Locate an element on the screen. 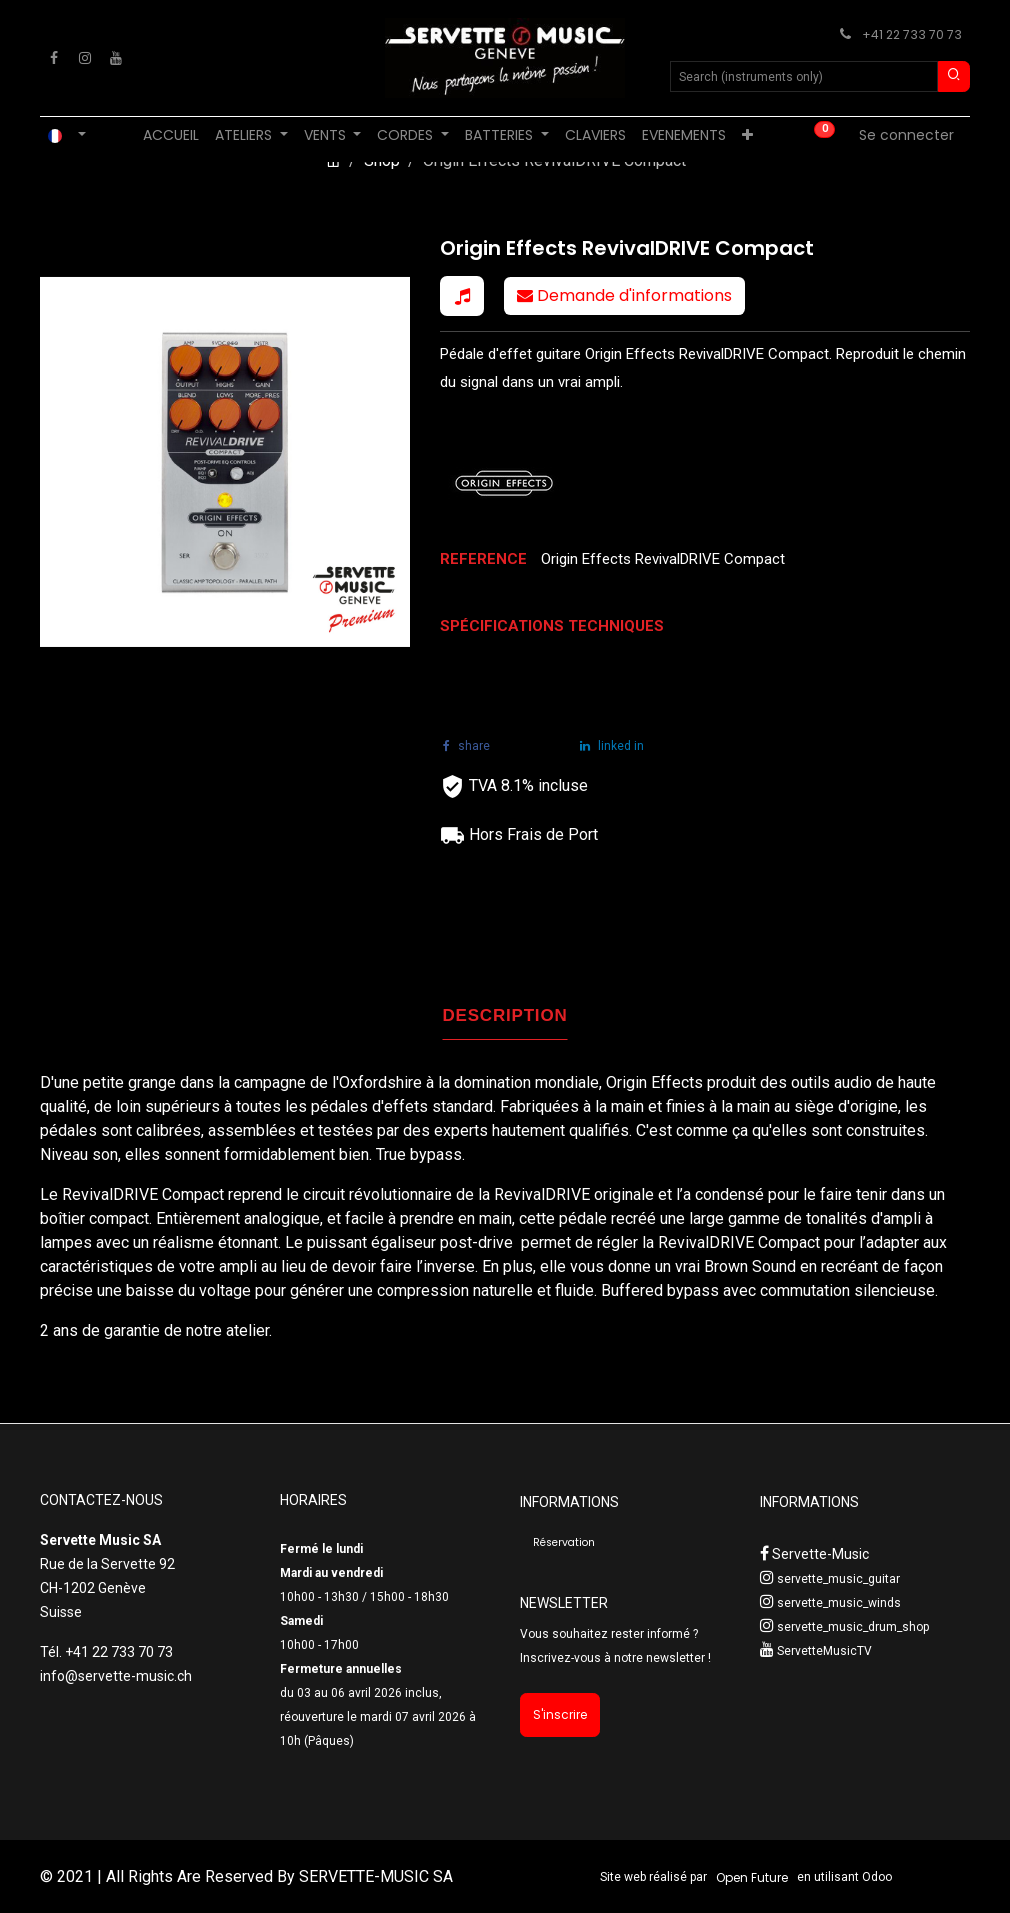 The height and width of the screenshot is (1913, 1010). DESCRIPTION [tab] is located at coordinates (505, 1015).